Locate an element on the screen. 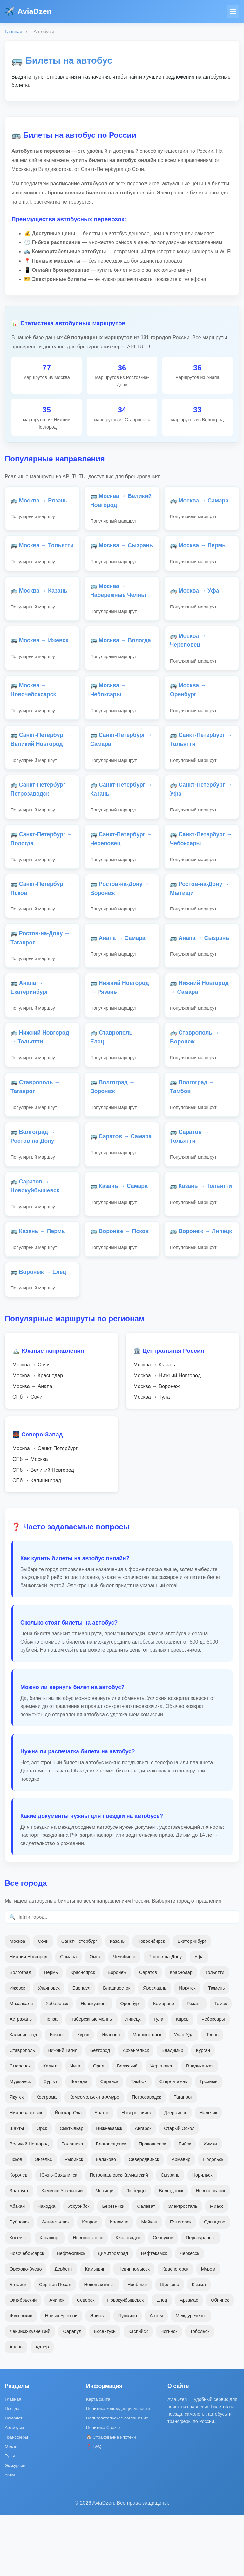 This screenshot has height=2576, width=244. Отели is located at coordinates (11, 2507).